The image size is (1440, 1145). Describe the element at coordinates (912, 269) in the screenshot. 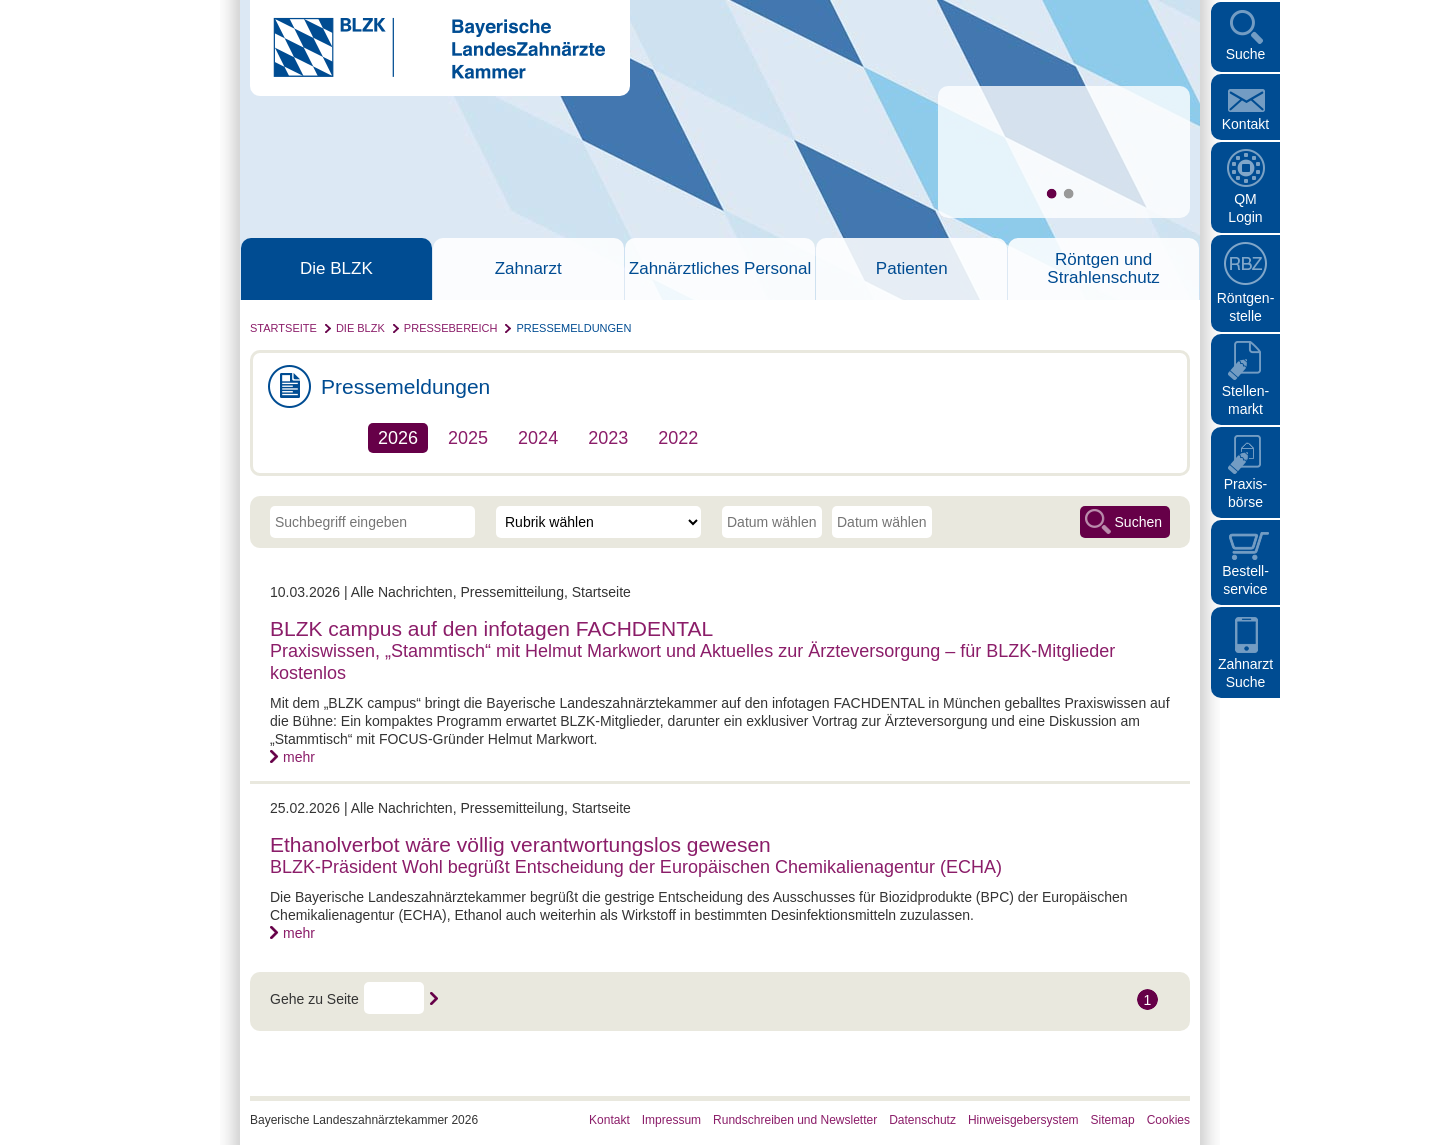

I see `Patienten` at that location.